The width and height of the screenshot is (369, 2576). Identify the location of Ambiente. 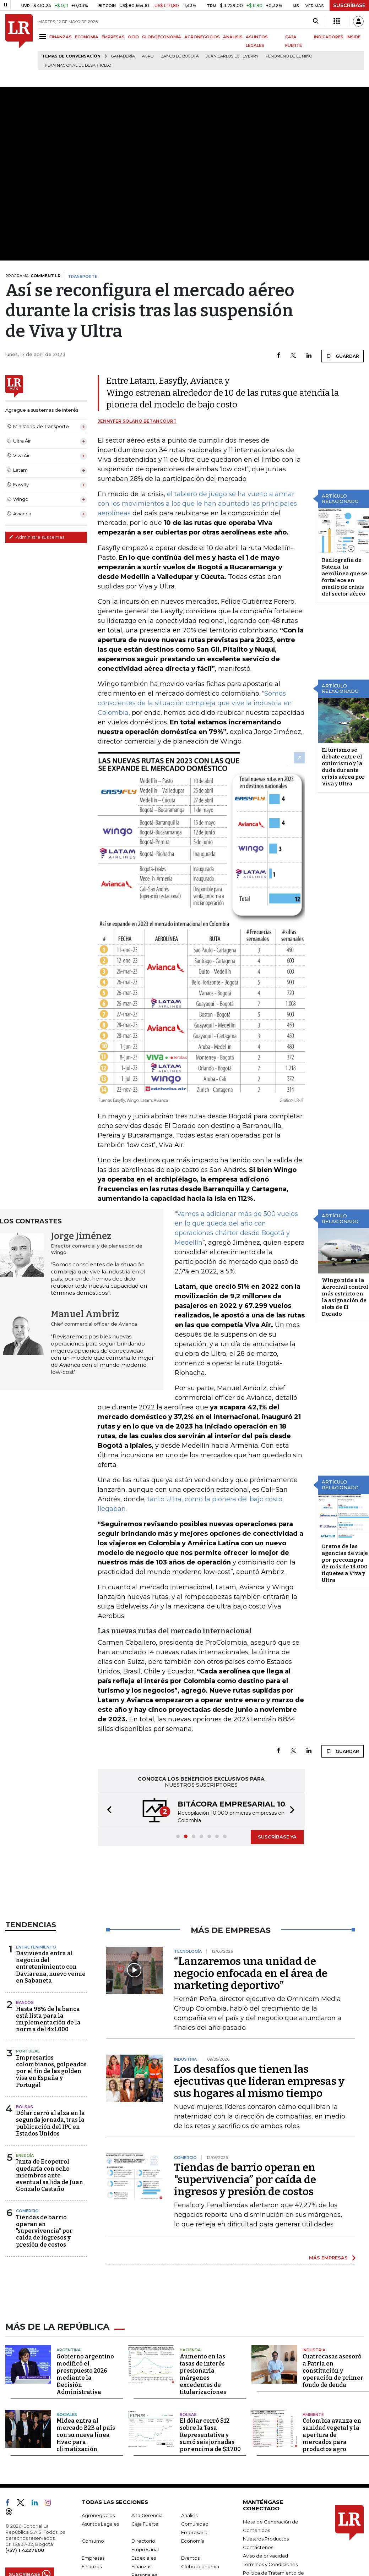
(313, 2434).